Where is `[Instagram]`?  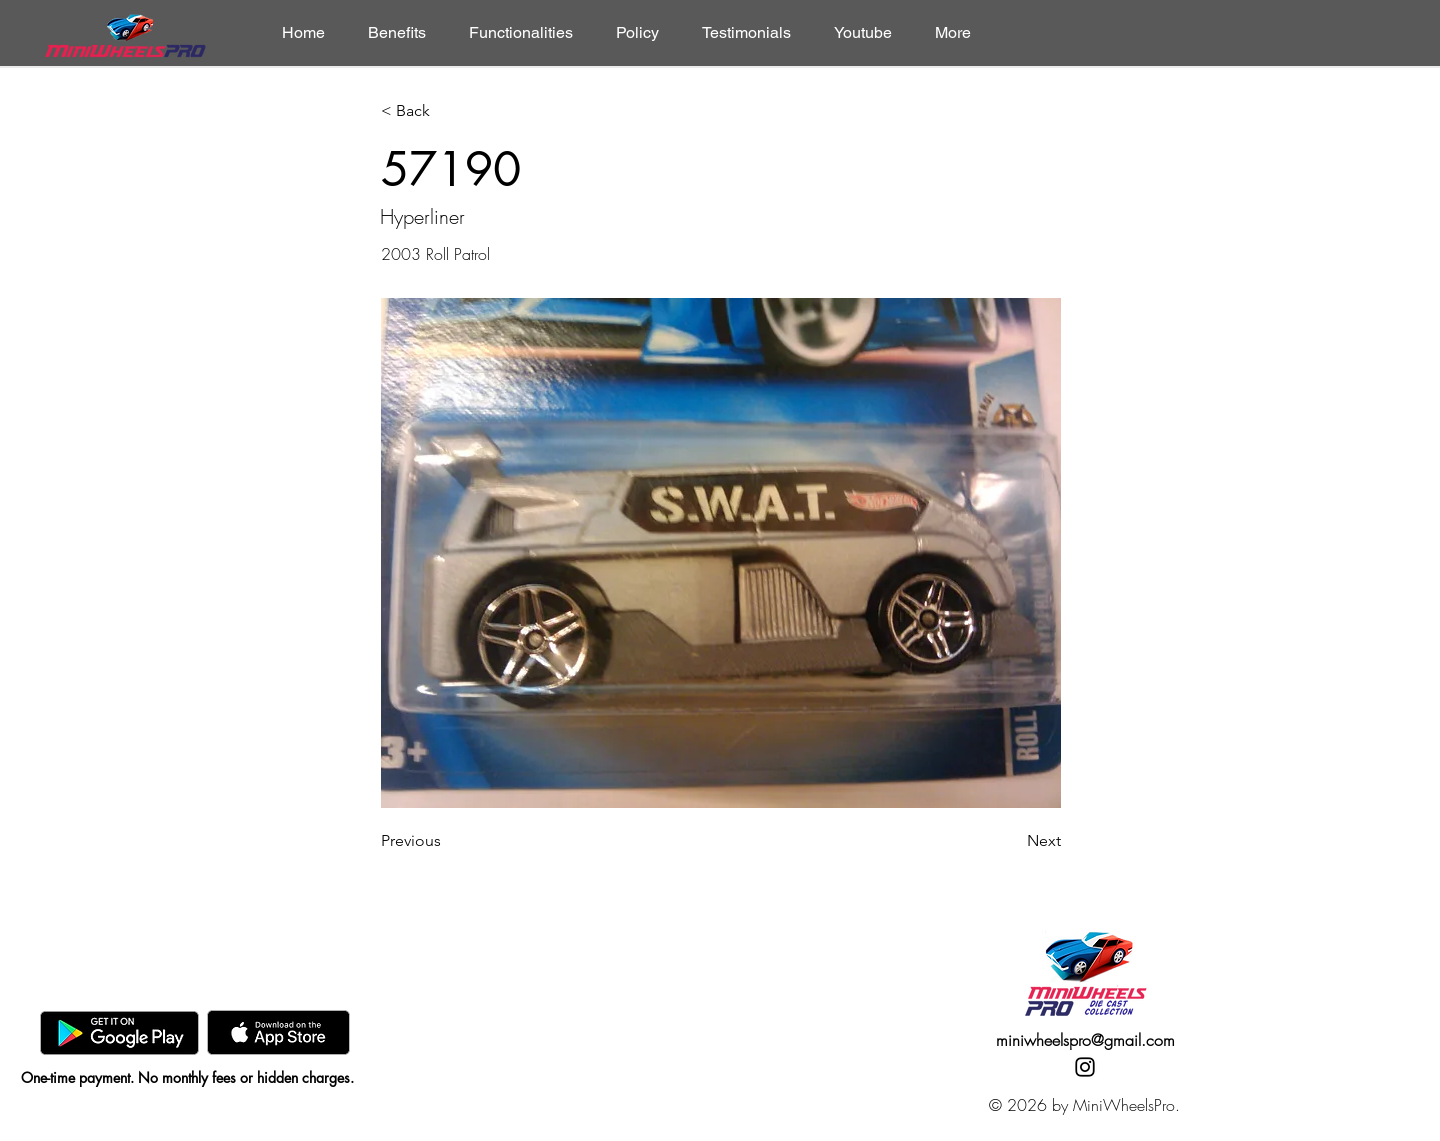
[Instagram] is located at coordinates (1085, 1067).